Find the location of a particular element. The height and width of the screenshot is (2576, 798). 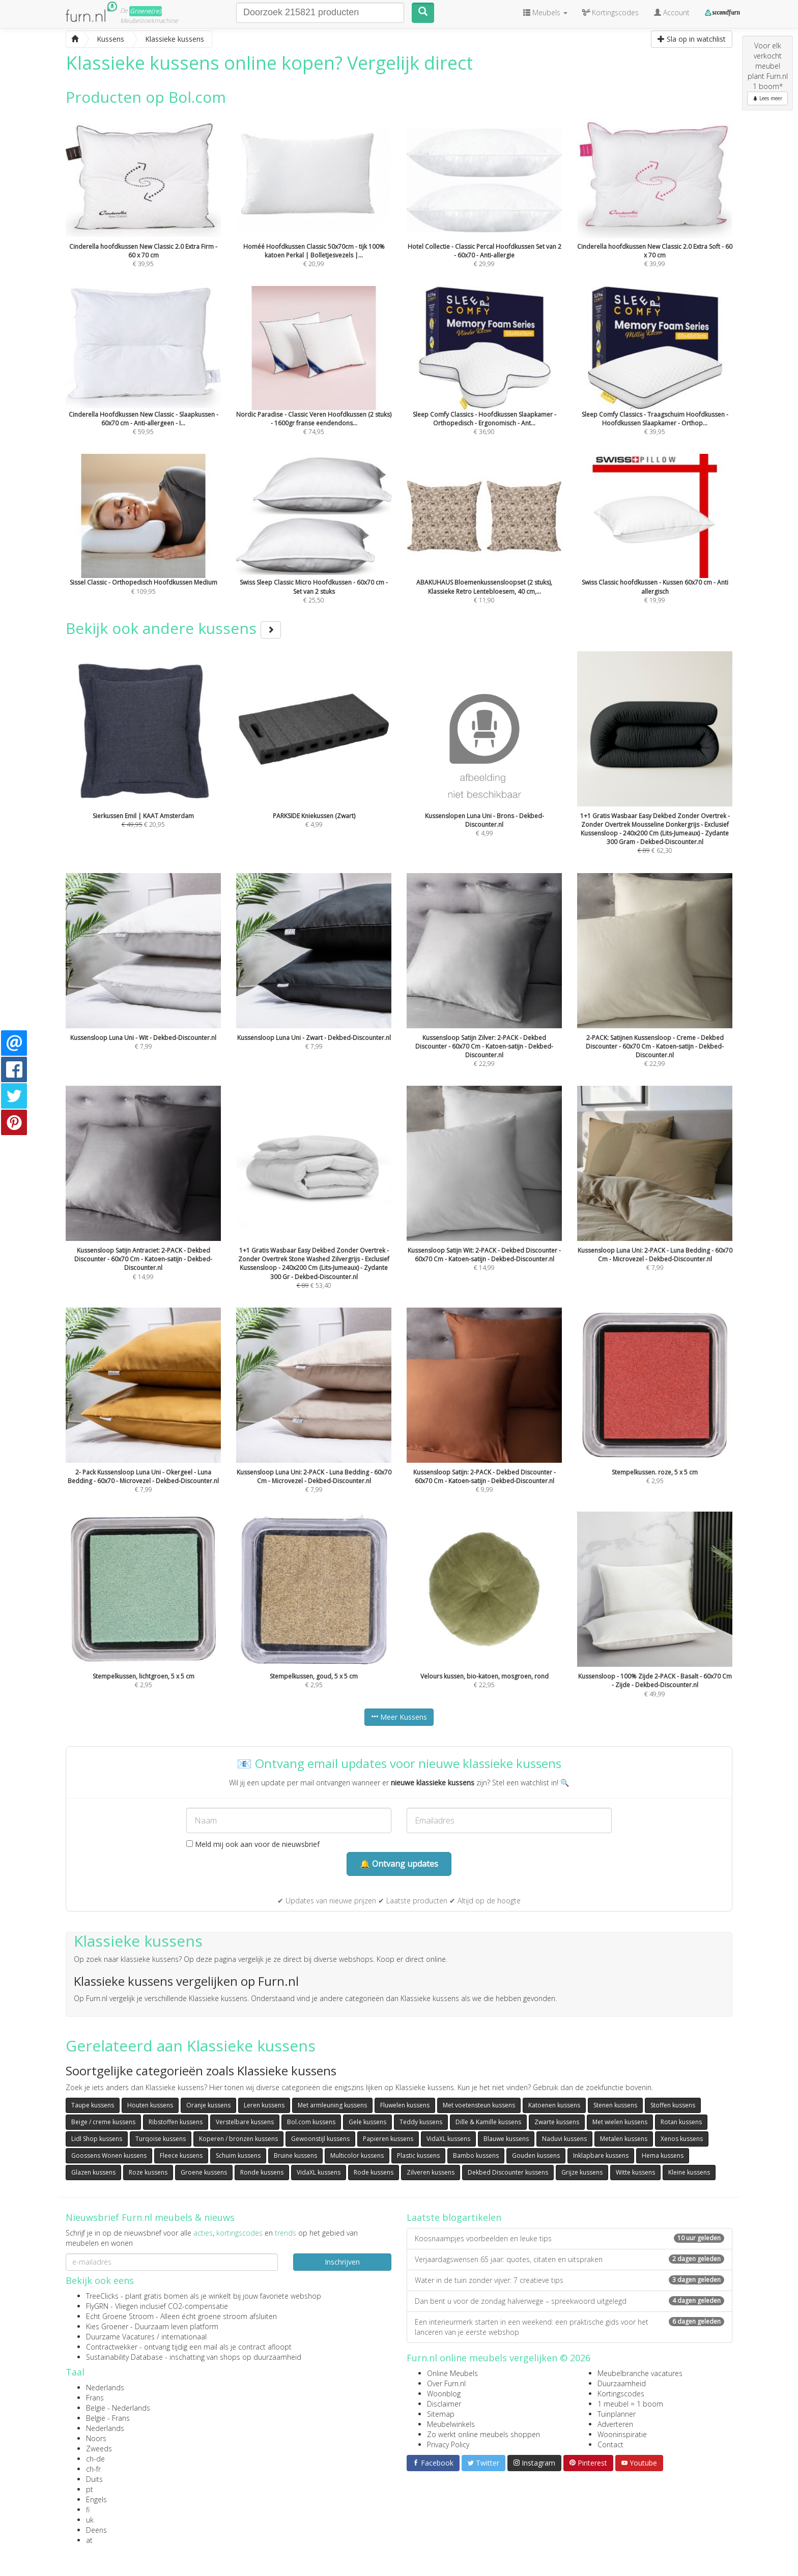

Nederlands is located at coordinates (105, 2387).